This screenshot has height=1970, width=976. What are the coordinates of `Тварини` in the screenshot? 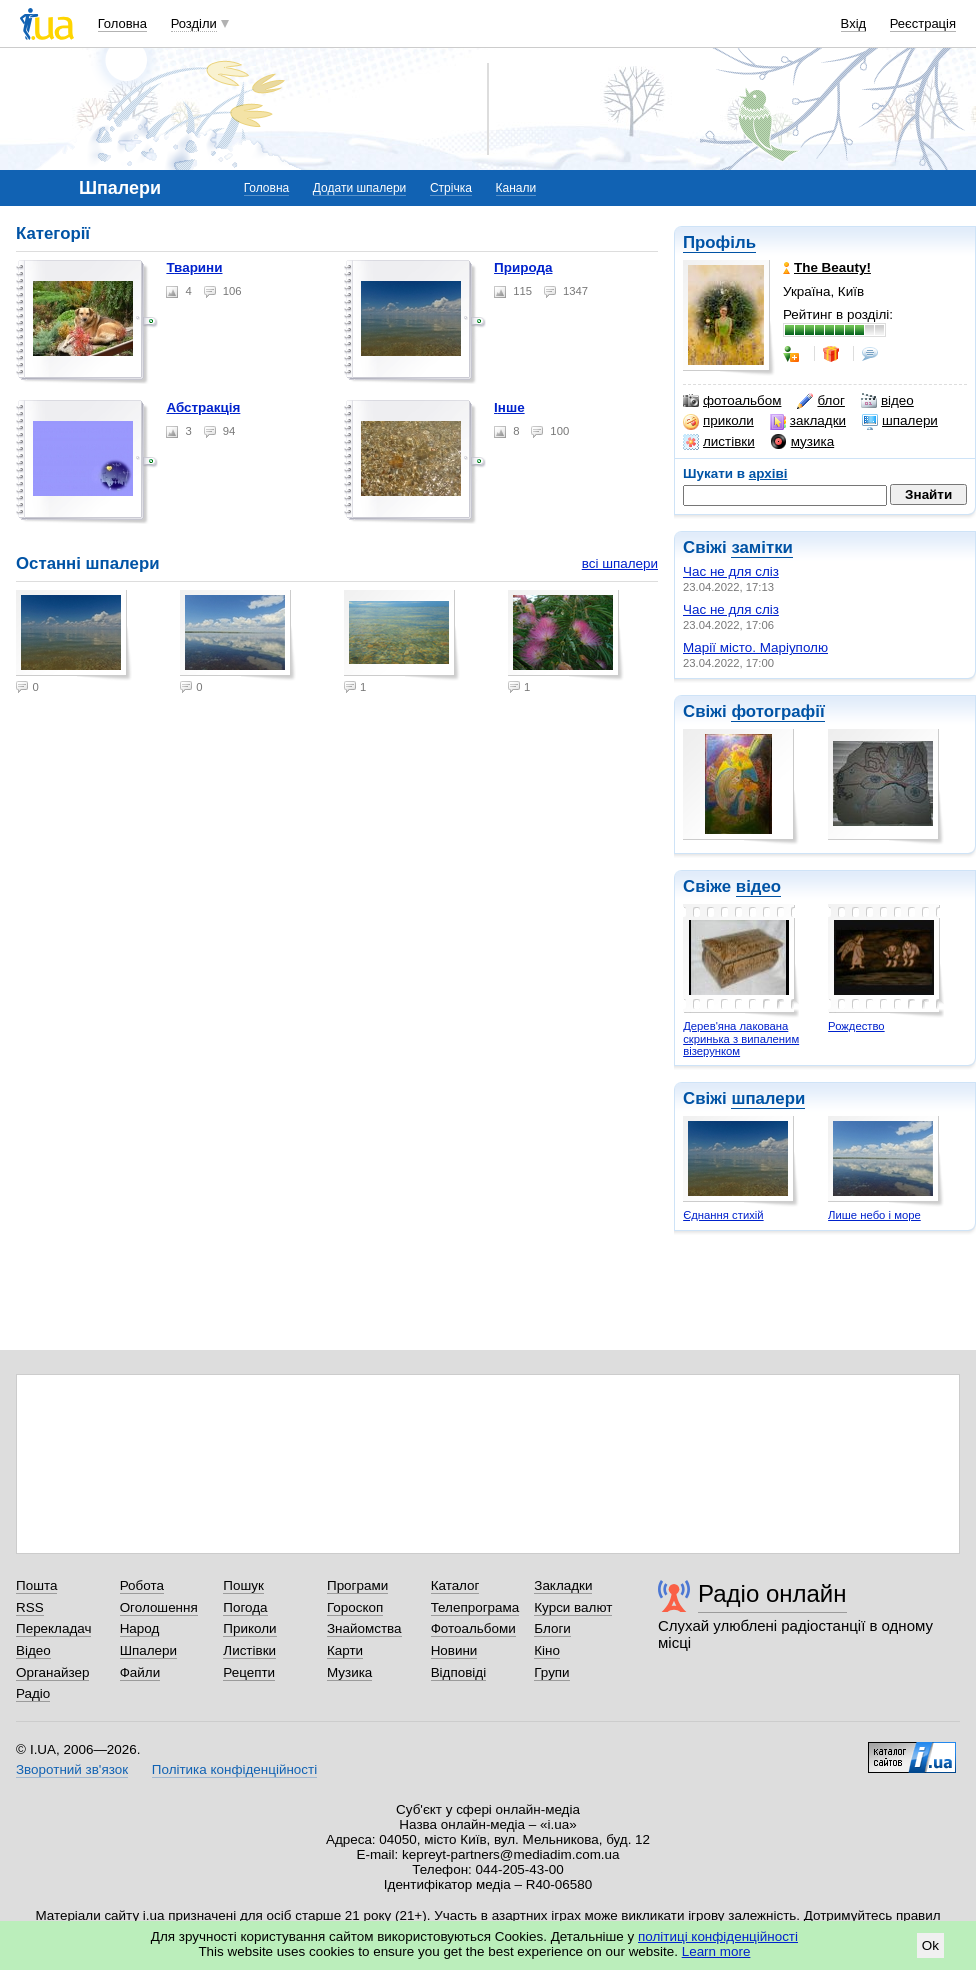 It's located at (194, 267).